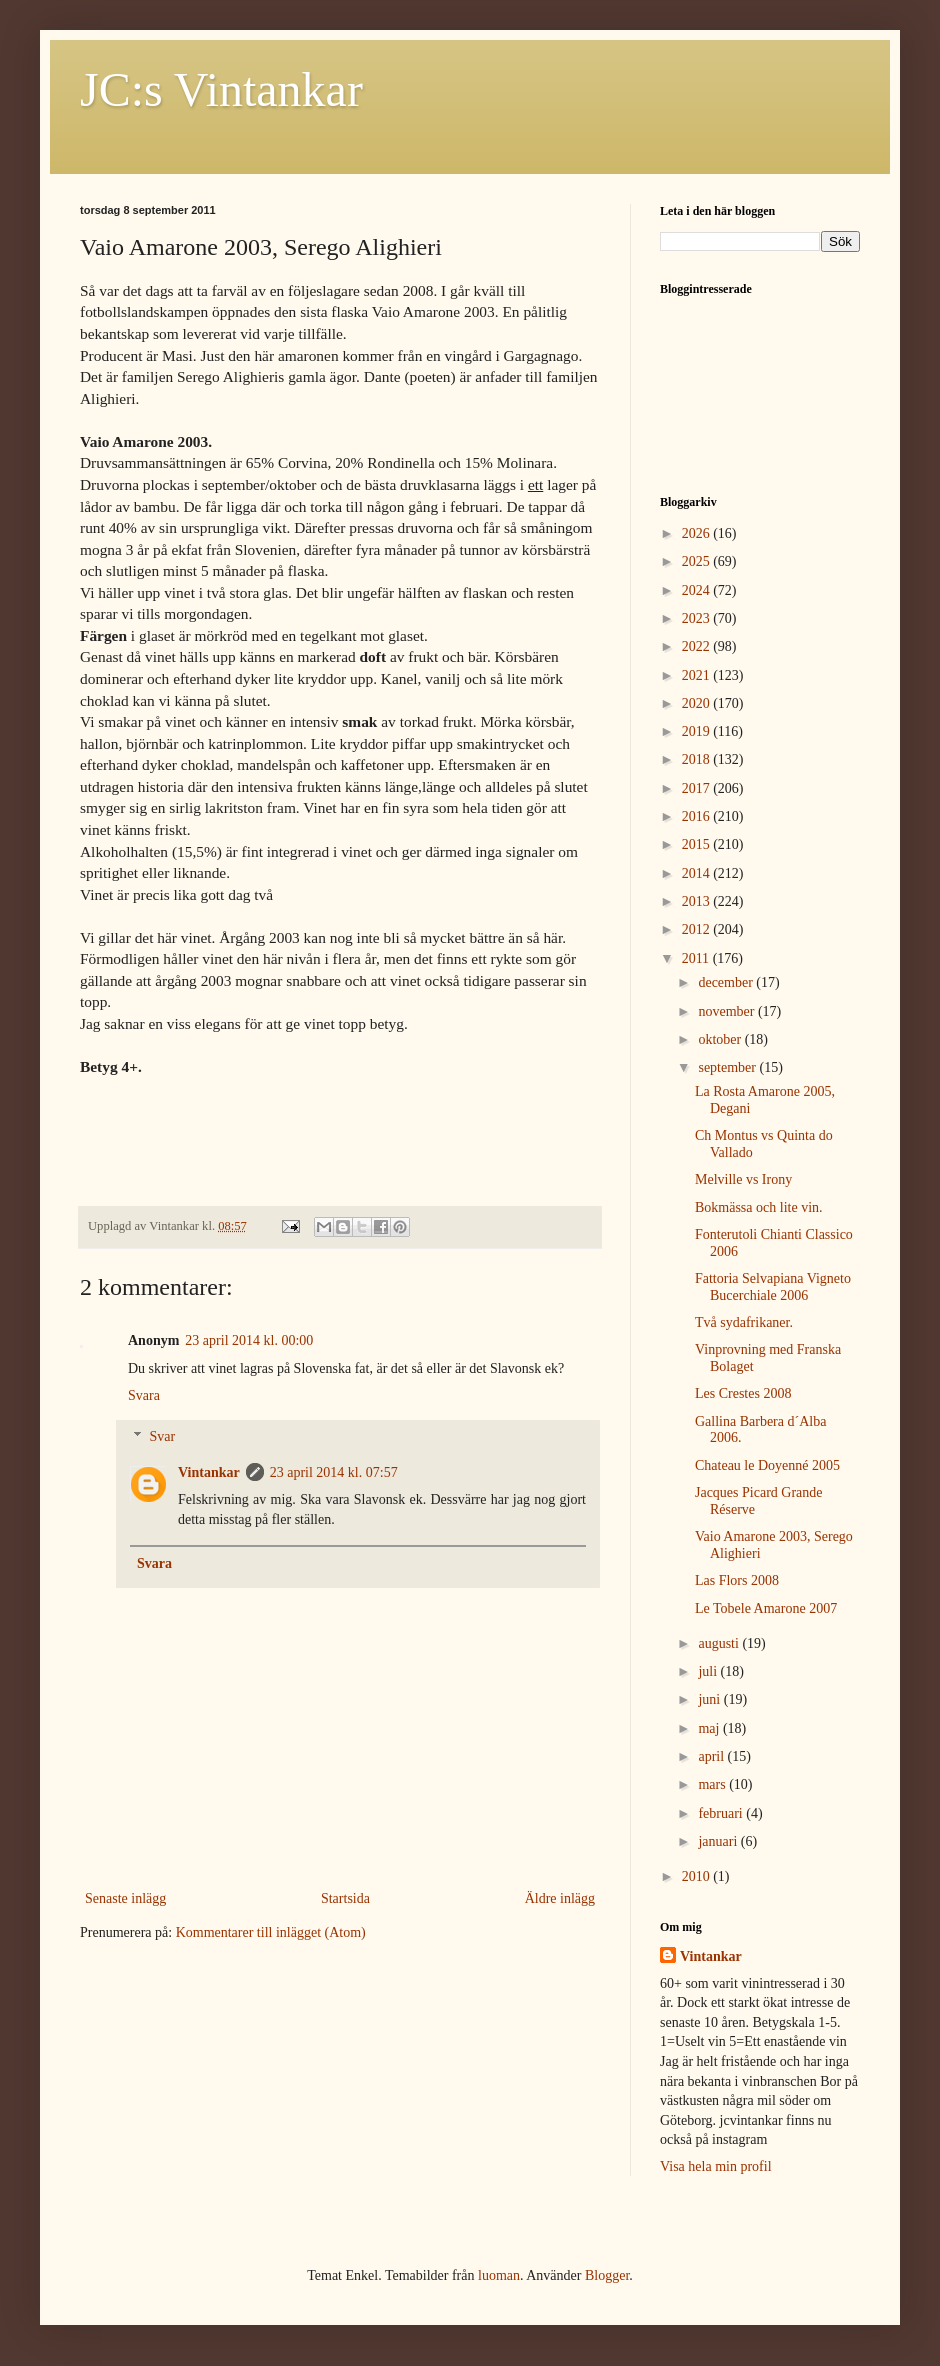 This screenshot has height=2366, width=940. Describe the element at coordinates (698, 759) in the screenshot. I see `2018` at that location.